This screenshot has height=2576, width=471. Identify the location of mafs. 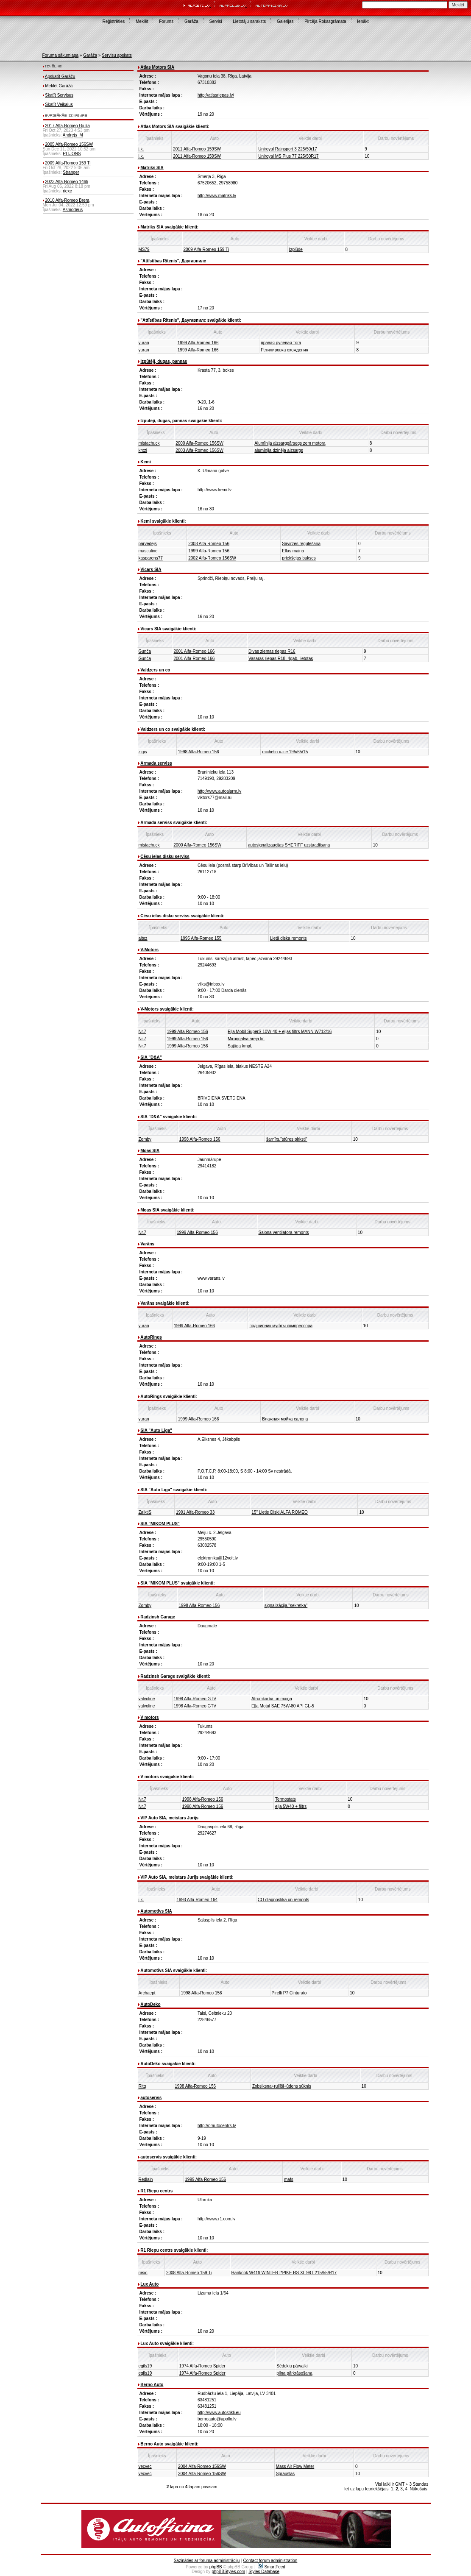
(288, 2179).